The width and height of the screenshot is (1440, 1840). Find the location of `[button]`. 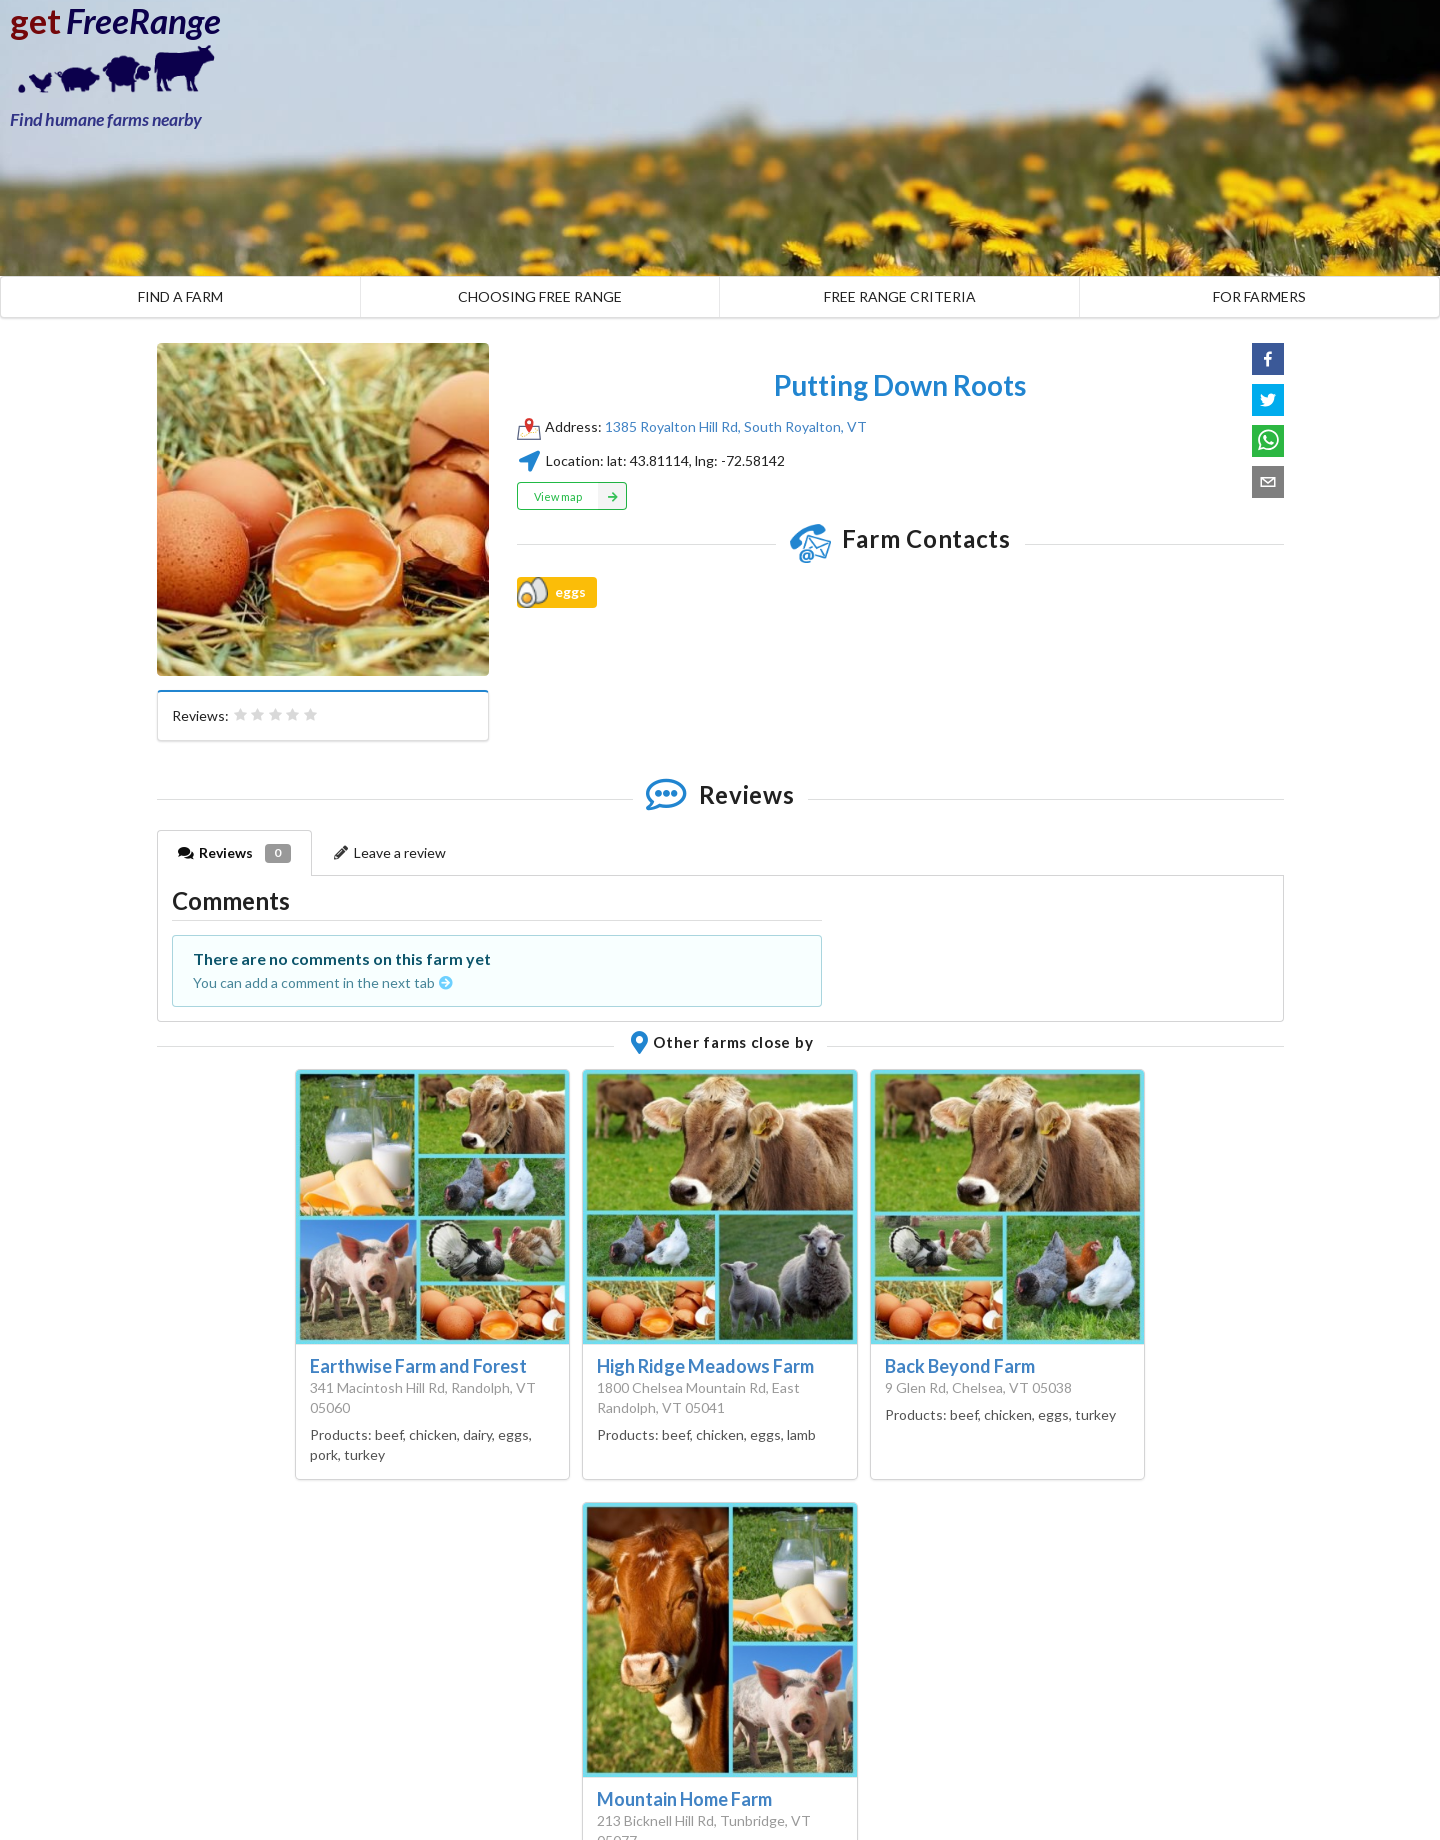

[button] is located at coordinates (1268, 359).